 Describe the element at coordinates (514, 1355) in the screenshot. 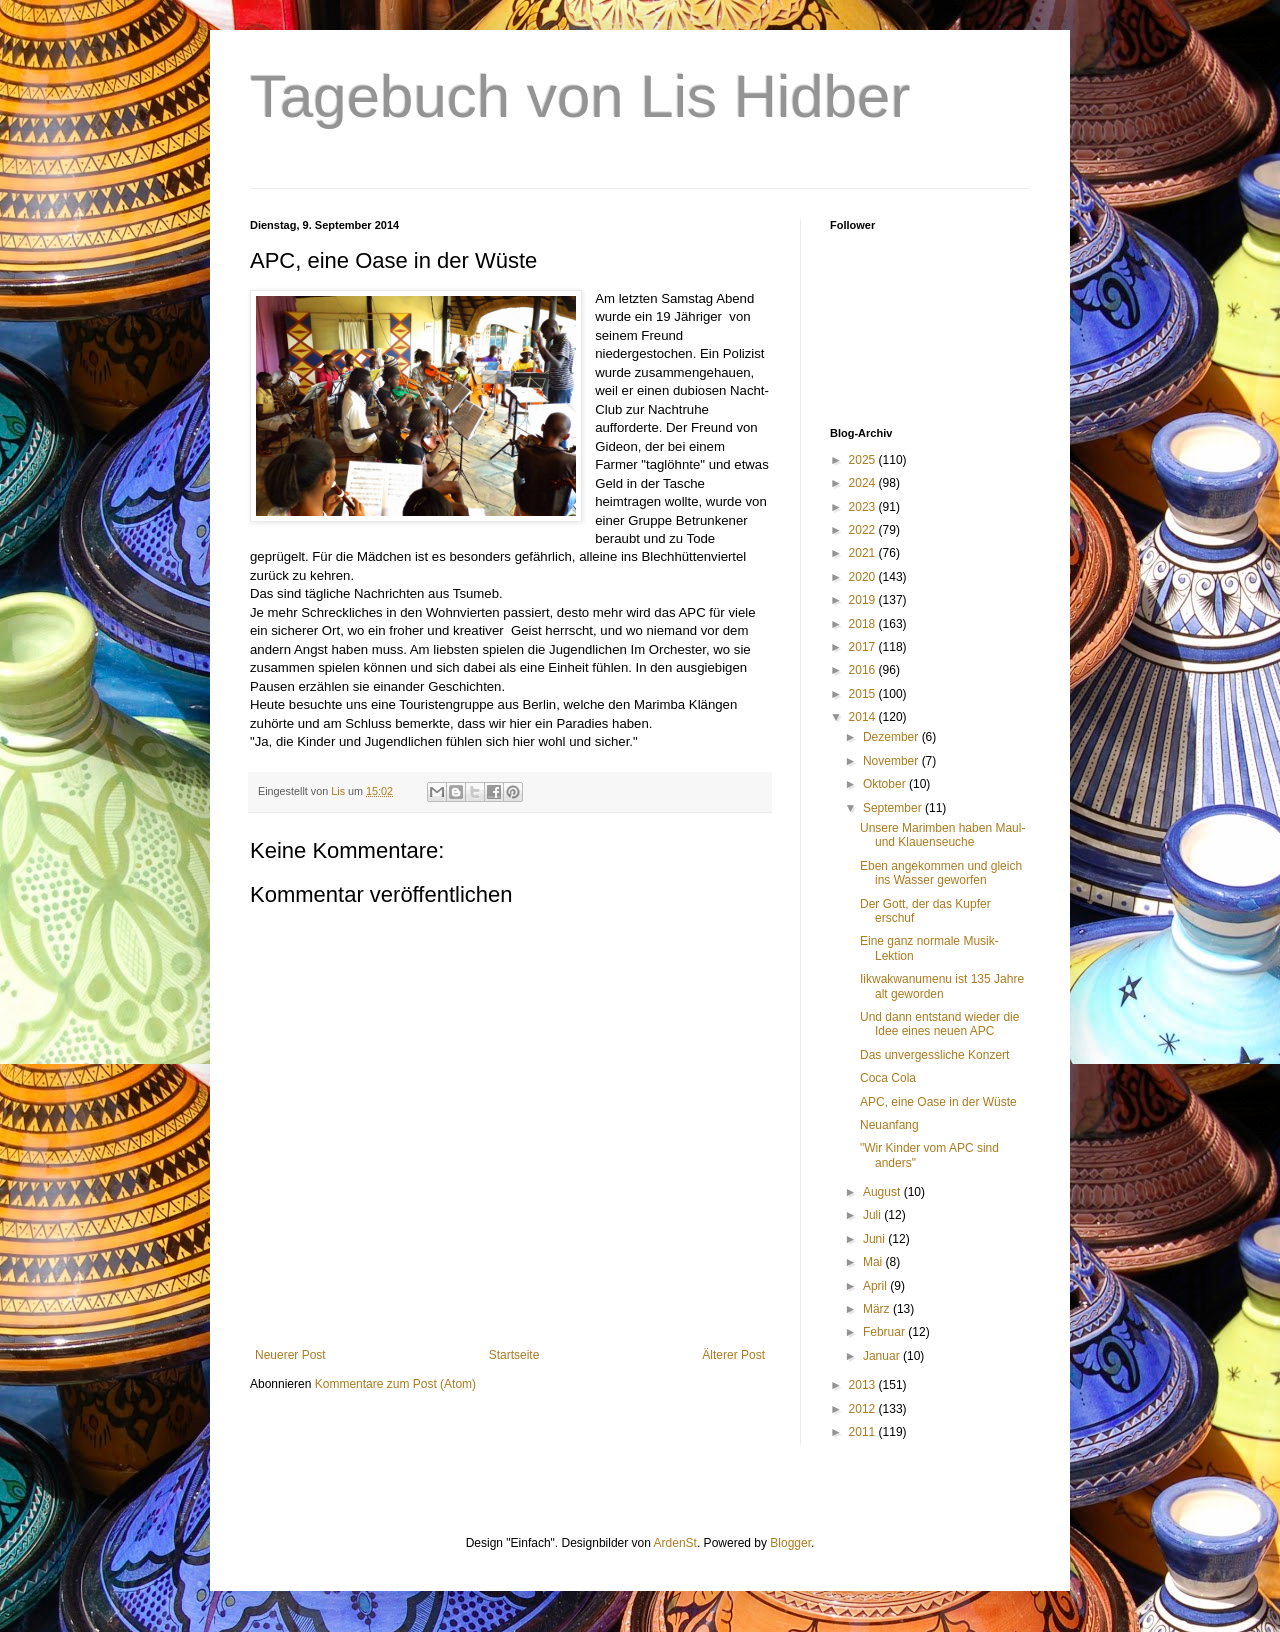

I see `Startseite` at that location.